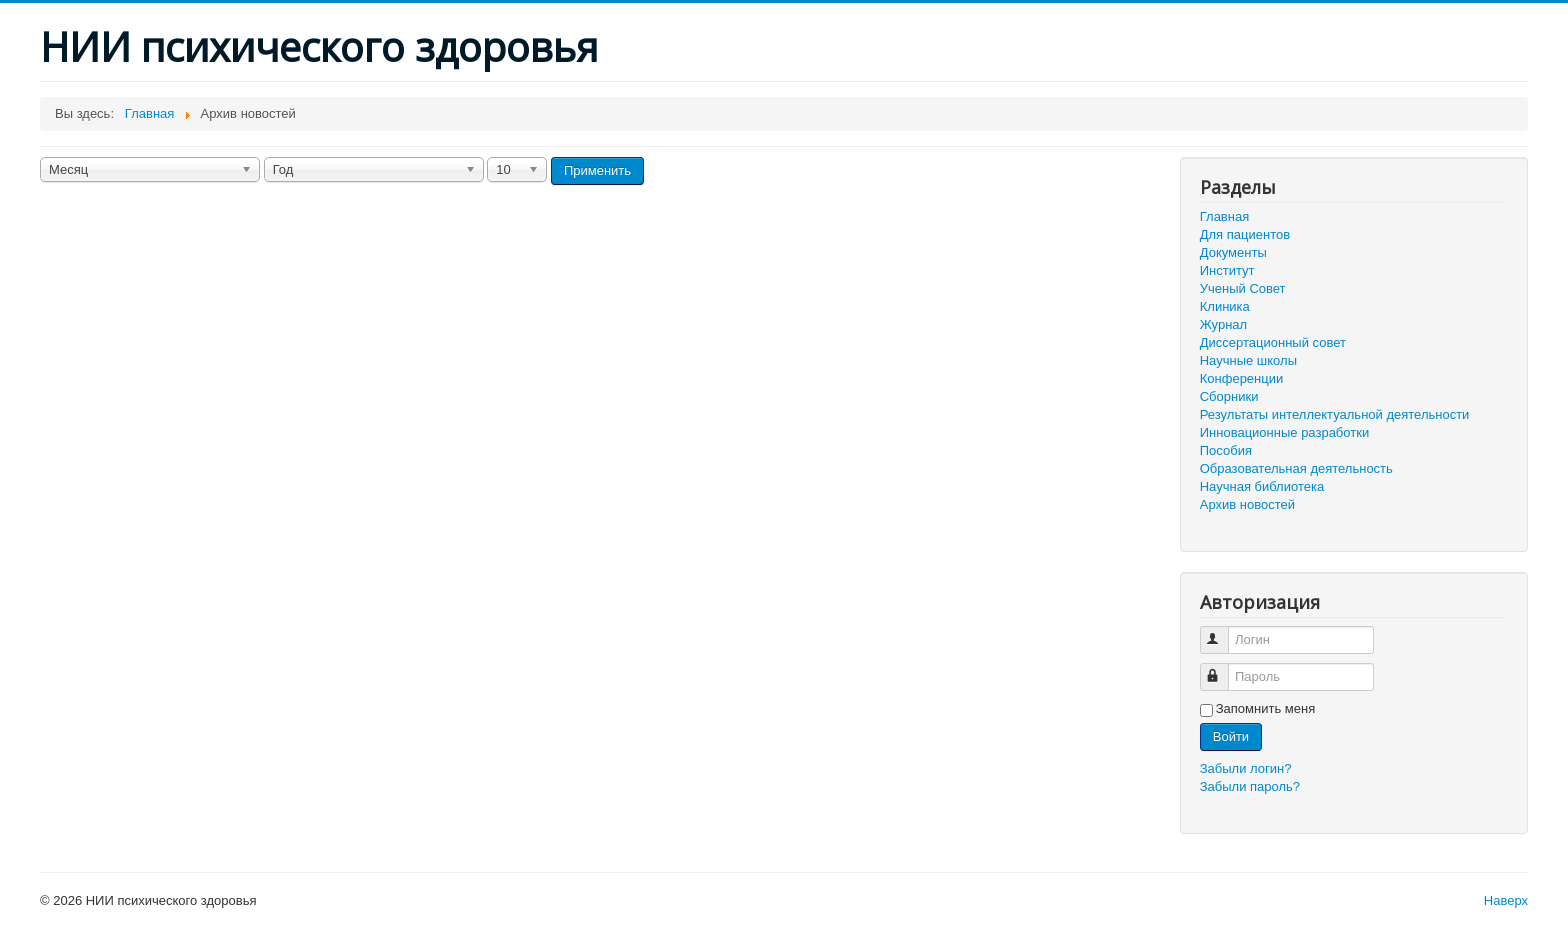  What do you see at coordinates (1231, 736) in the screenshot?
I see `Войти` at bounding box center [1231, 736].